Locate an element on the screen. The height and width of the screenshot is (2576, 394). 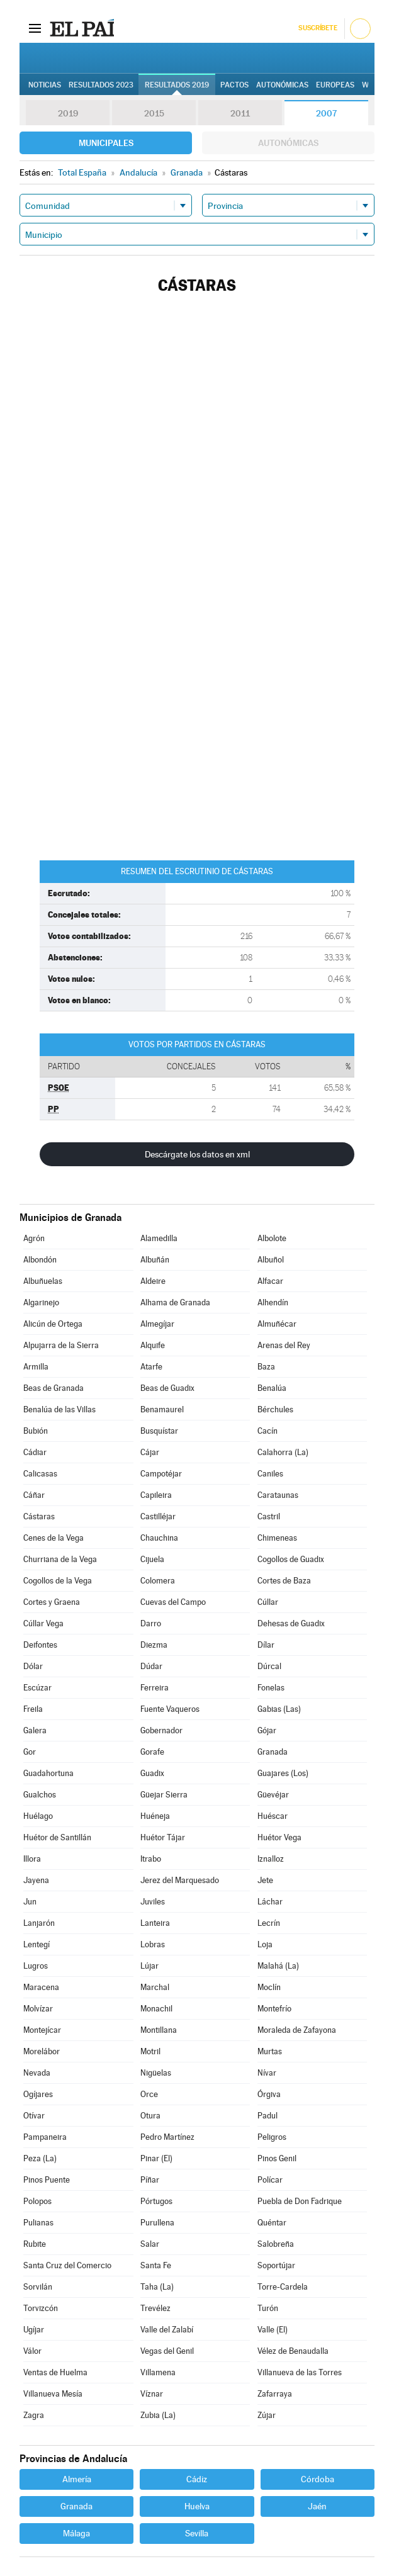
Freila is located at coordinates (33, 1709).